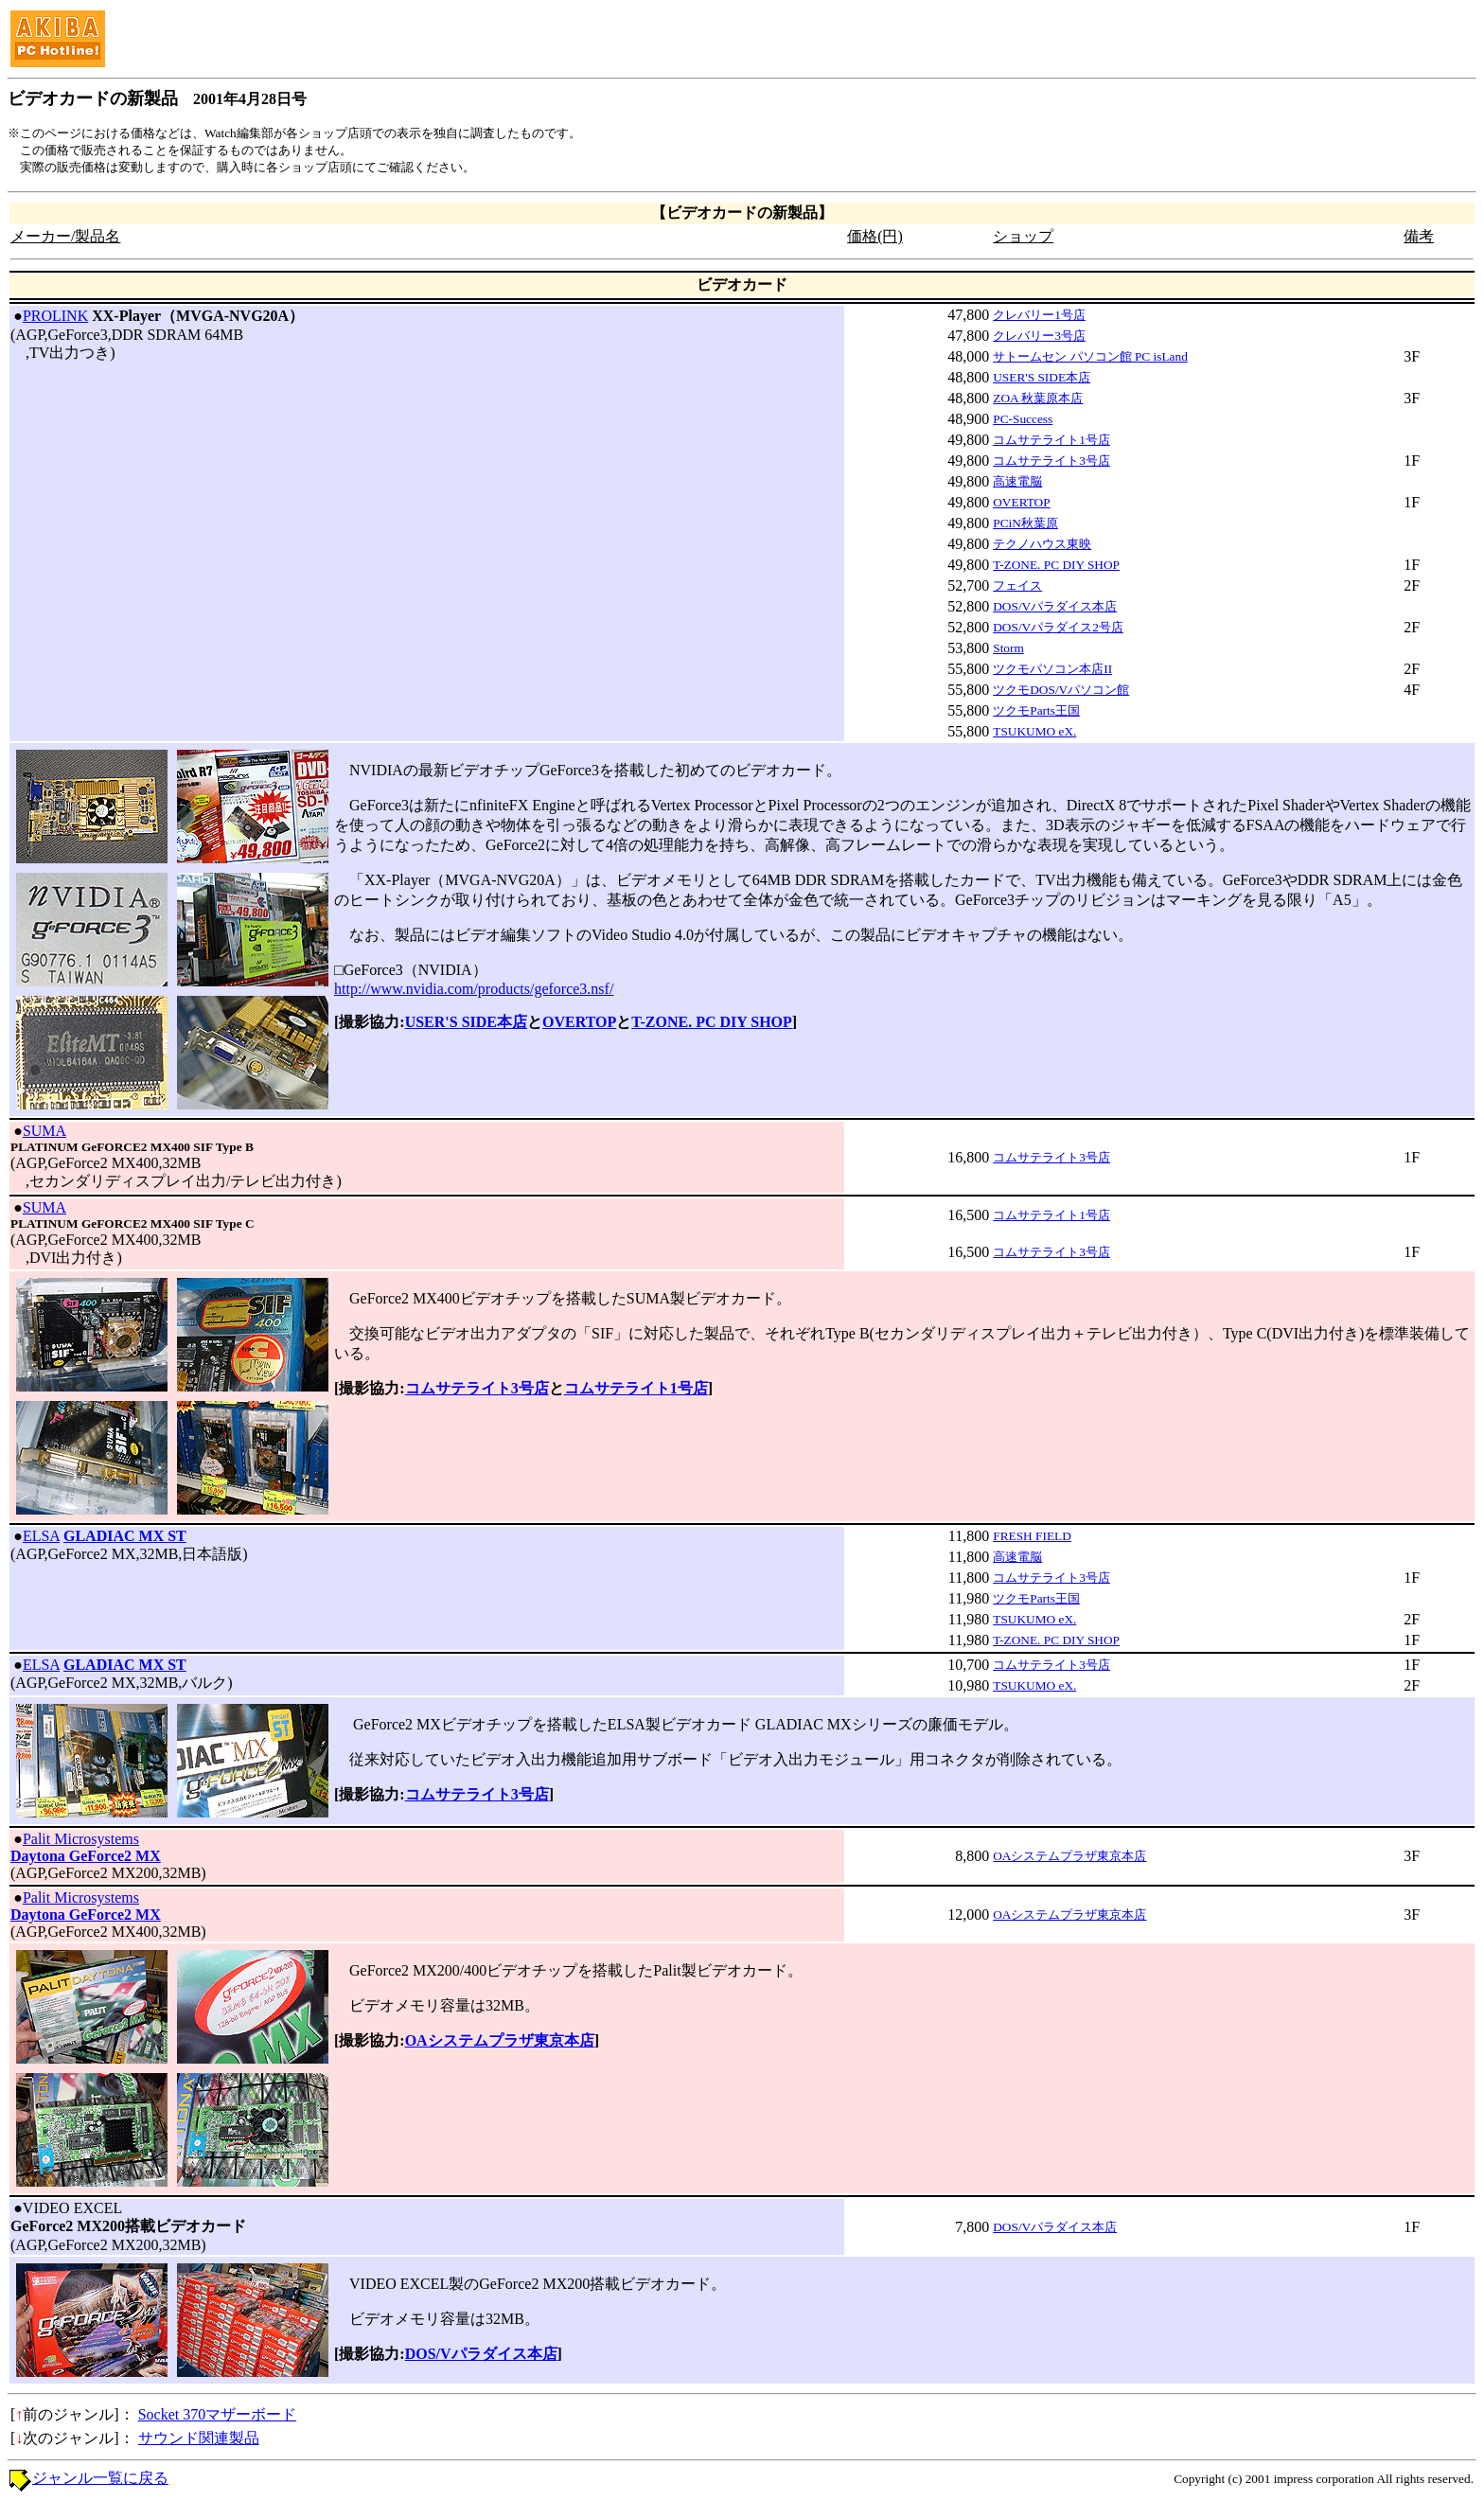 Image resolution: width=1484 pixels, height=2500 pixels. I want to click on USER'S SIDE本店, so click(1041, 377).